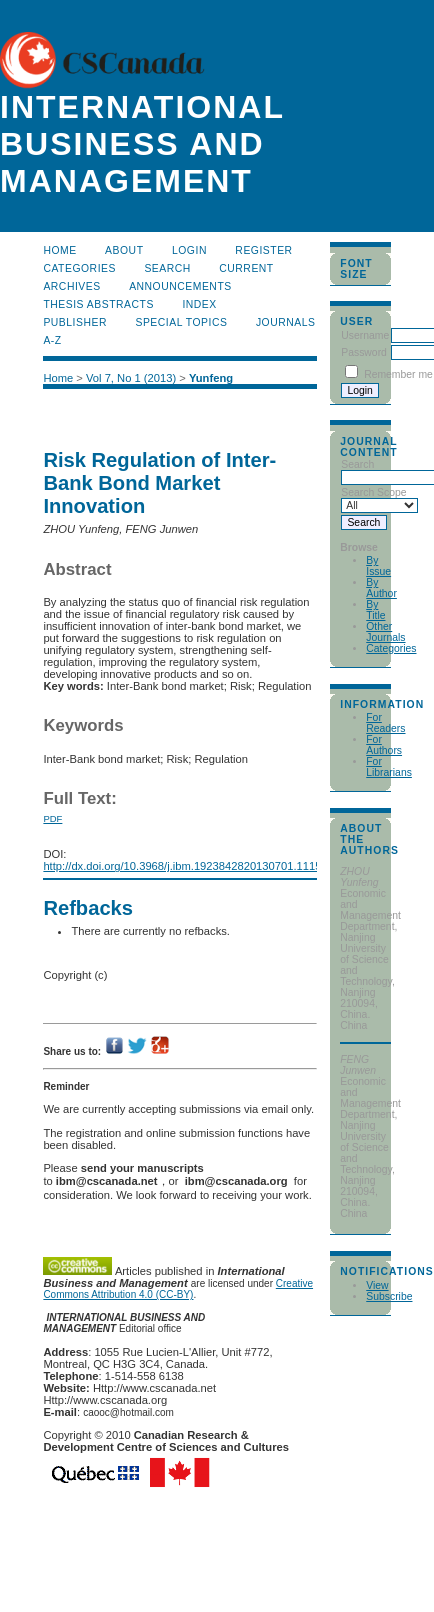  What do you see at coordinates (246, 268) in the screenshot?
I see `Current` at bounding box center [246, 268].